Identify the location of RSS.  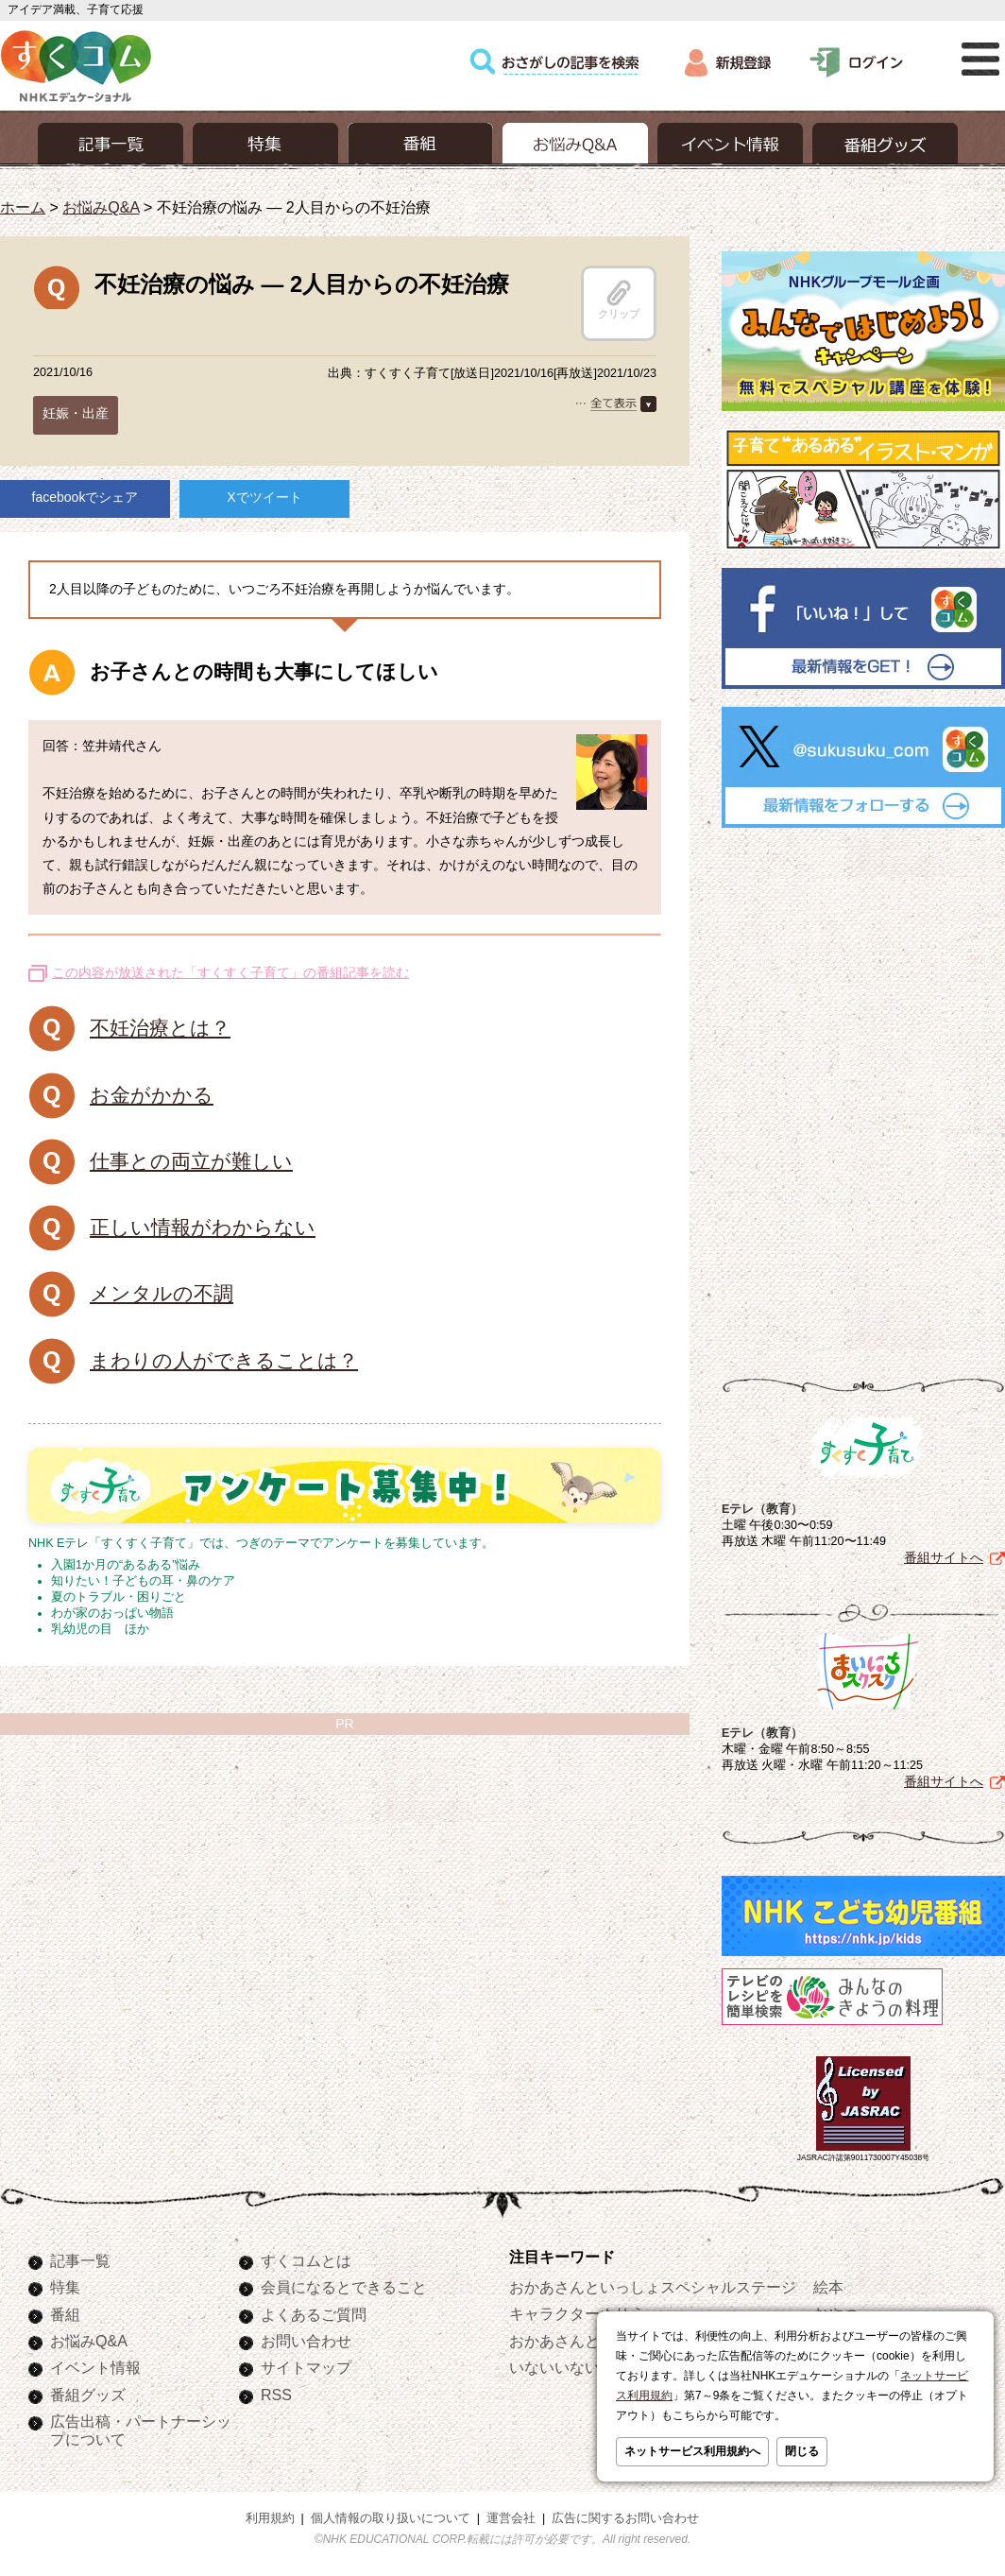
(276, 2394).